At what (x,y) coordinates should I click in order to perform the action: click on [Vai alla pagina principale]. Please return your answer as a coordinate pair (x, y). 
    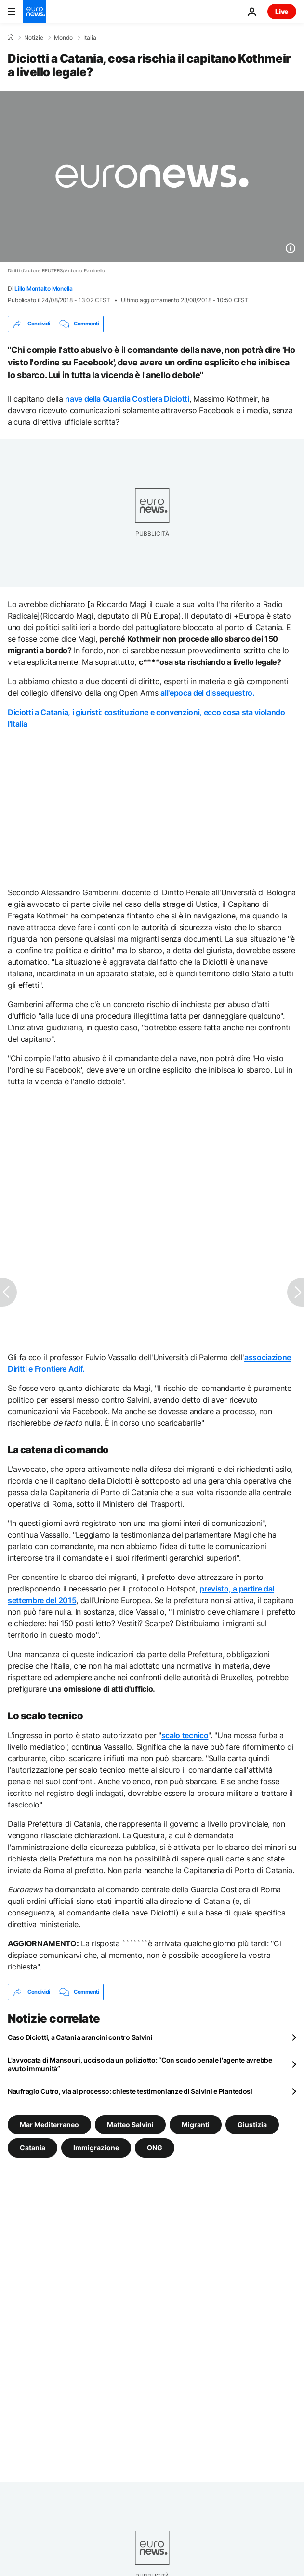
    Looking at the image, I should click on (34, 11).